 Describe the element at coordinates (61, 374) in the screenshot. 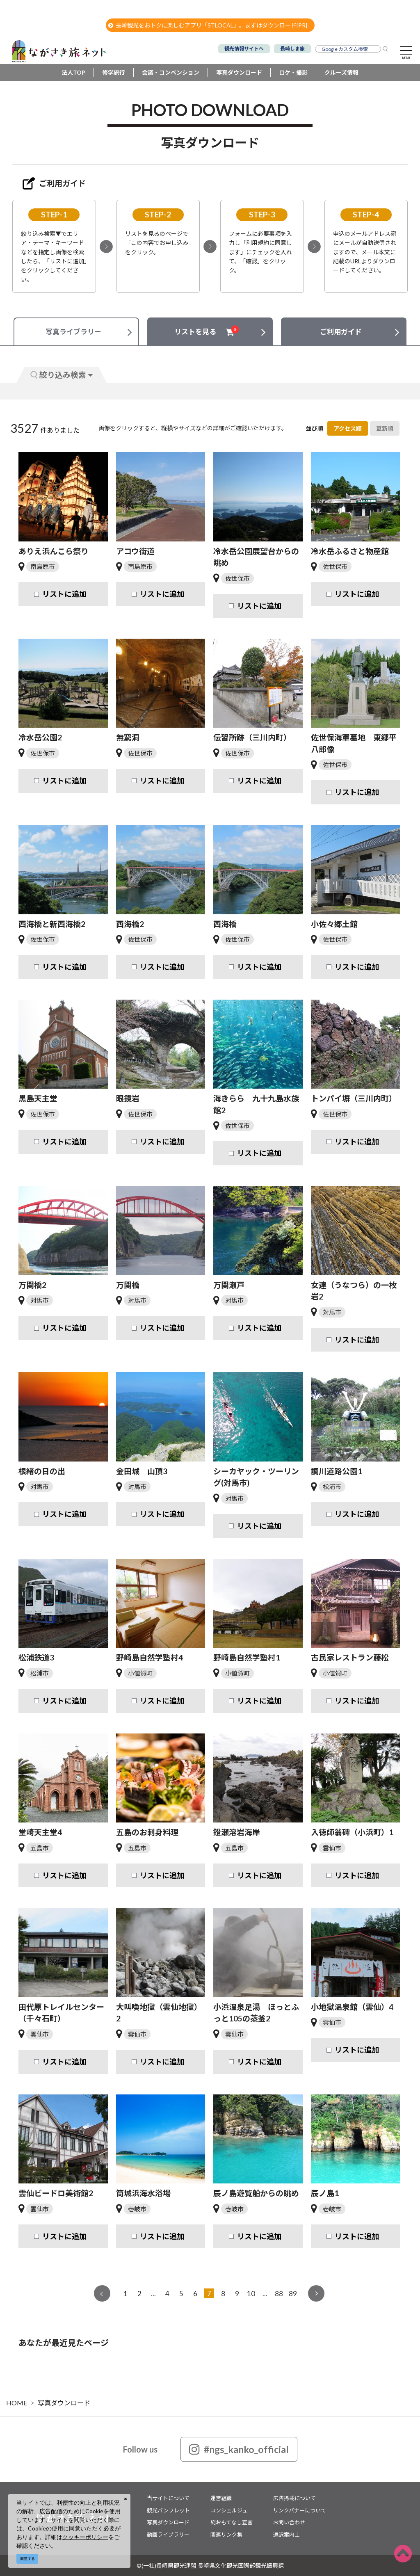

I see `絞り込み検索` at that location.